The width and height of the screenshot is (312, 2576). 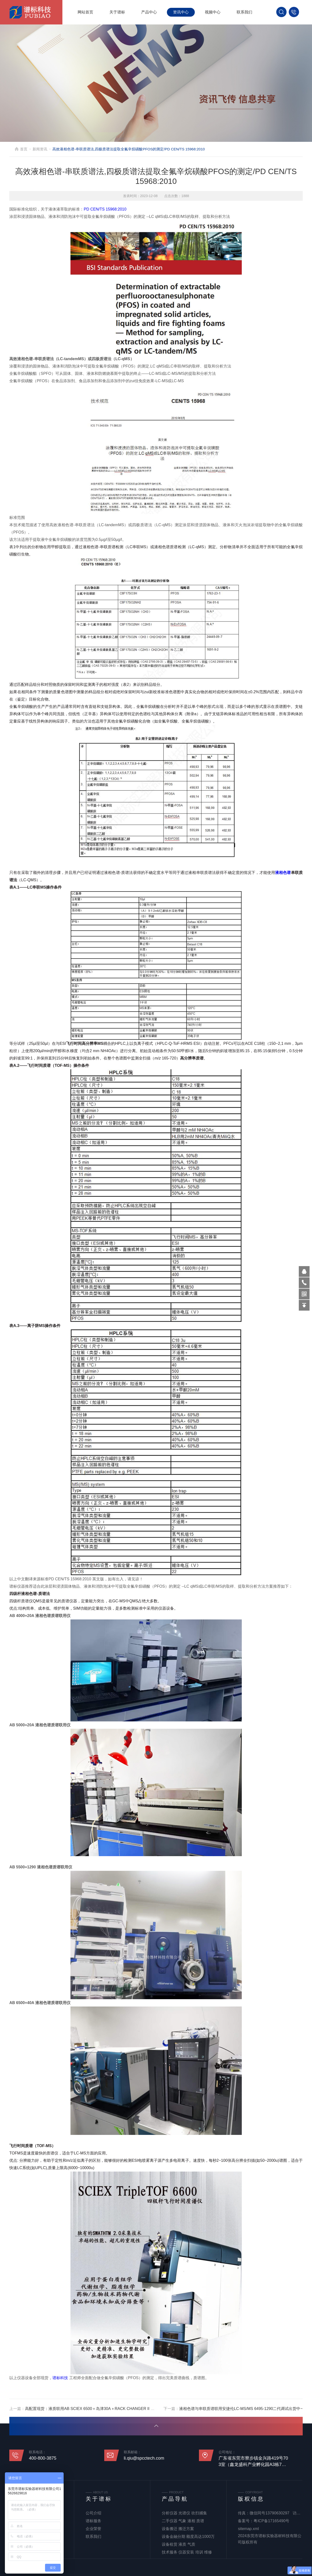 What do you see at coordinates (93, 2521) in the screenshot?
I see `谱标服务` at bounding box center [93, 2521].